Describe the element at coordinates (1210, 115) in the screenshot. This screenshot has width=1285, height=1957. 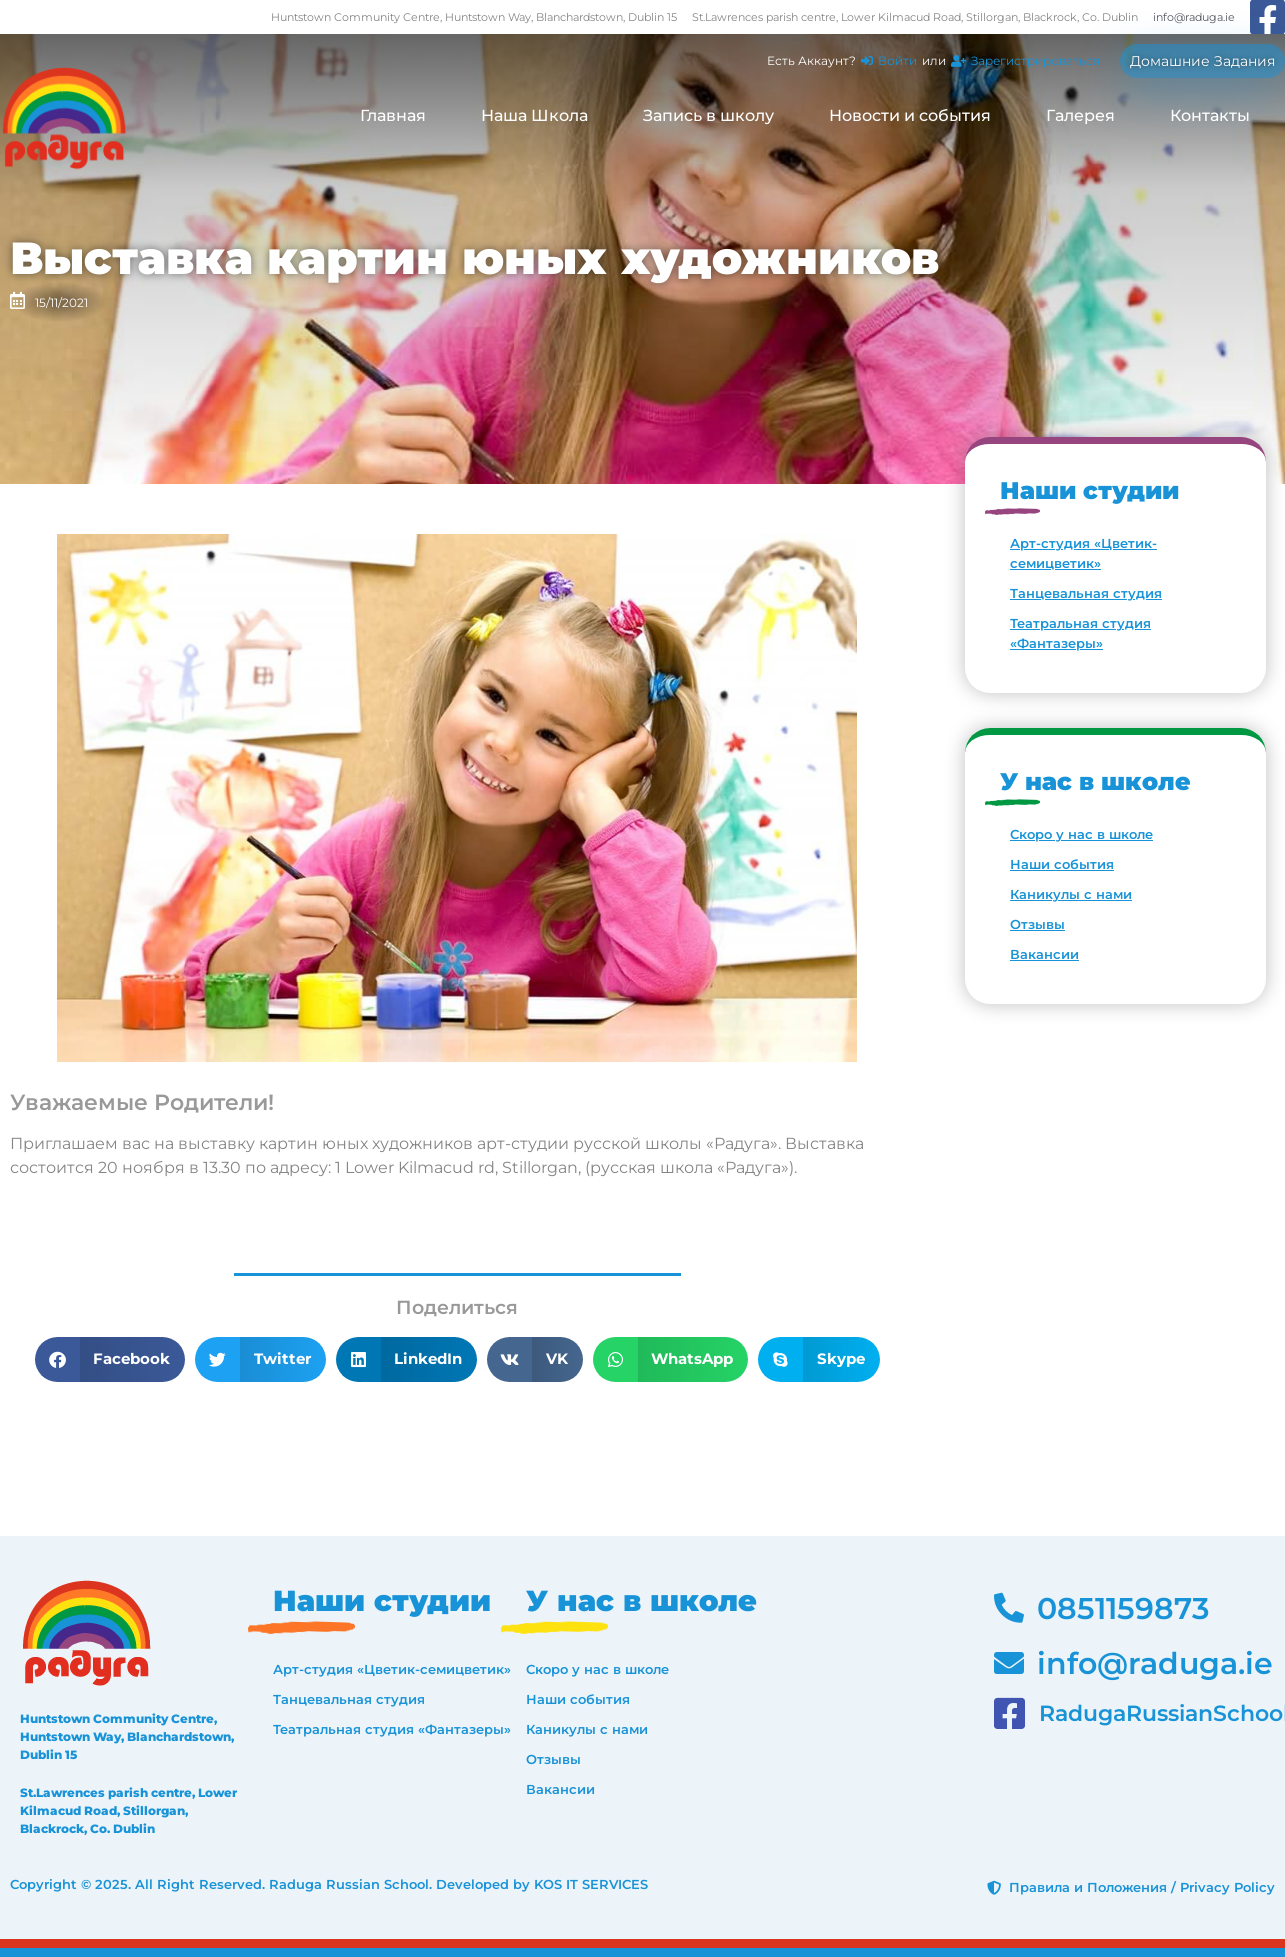
I see `Контакты` at that location.